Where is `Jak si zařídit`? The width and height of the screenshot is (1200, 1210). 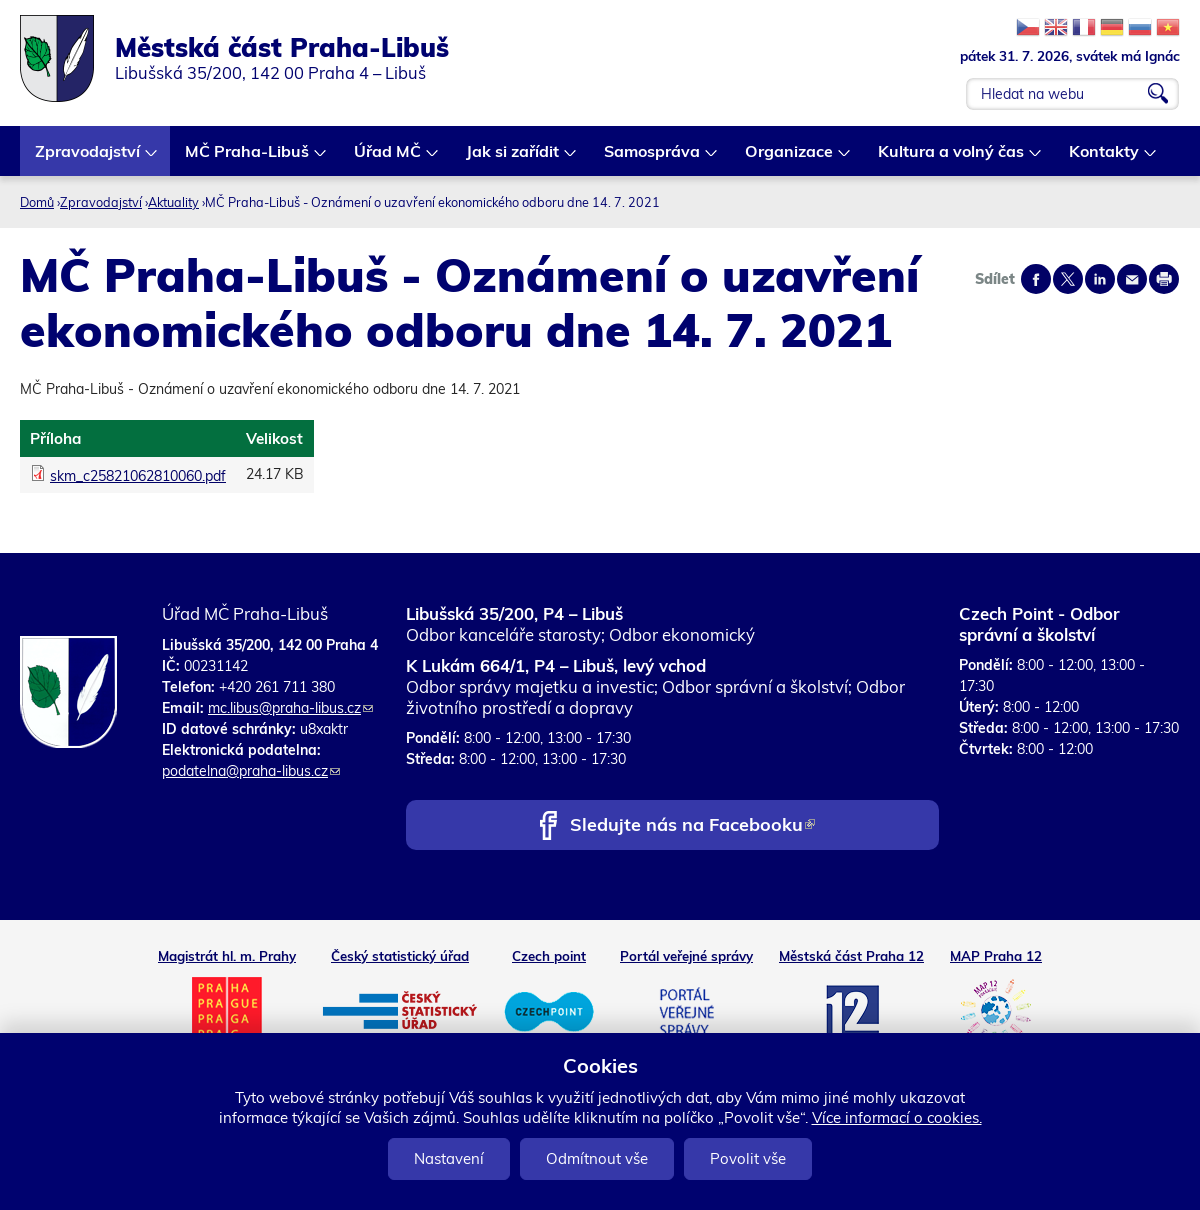
Jak si zařídit is located at coordinates (513, 158).